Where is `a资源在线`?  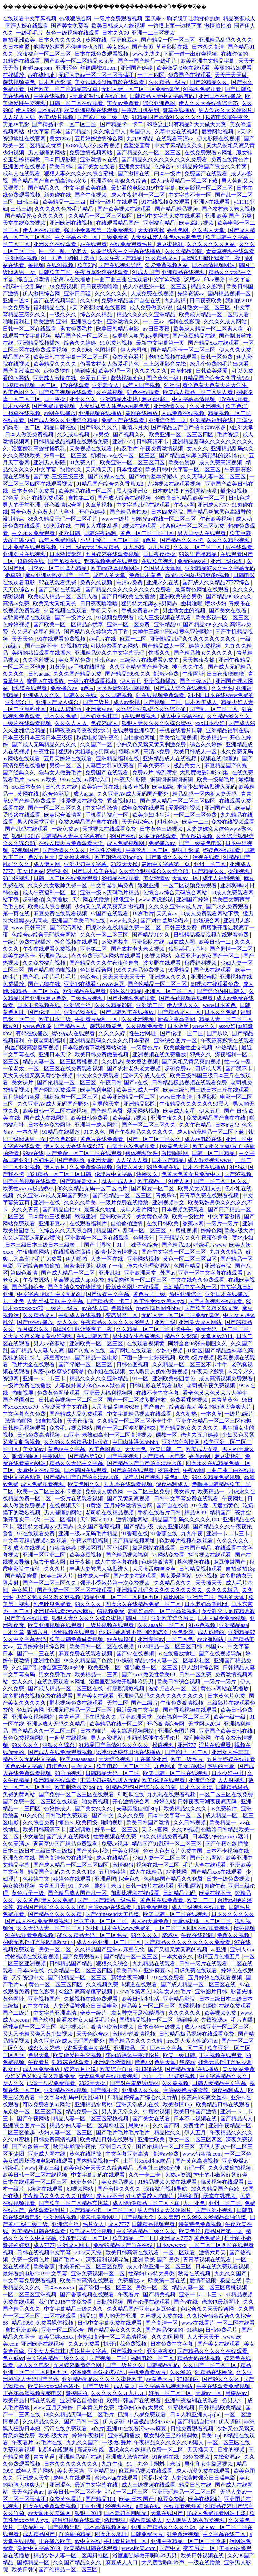 a资源在线 is located at coordinates (148, 2506).